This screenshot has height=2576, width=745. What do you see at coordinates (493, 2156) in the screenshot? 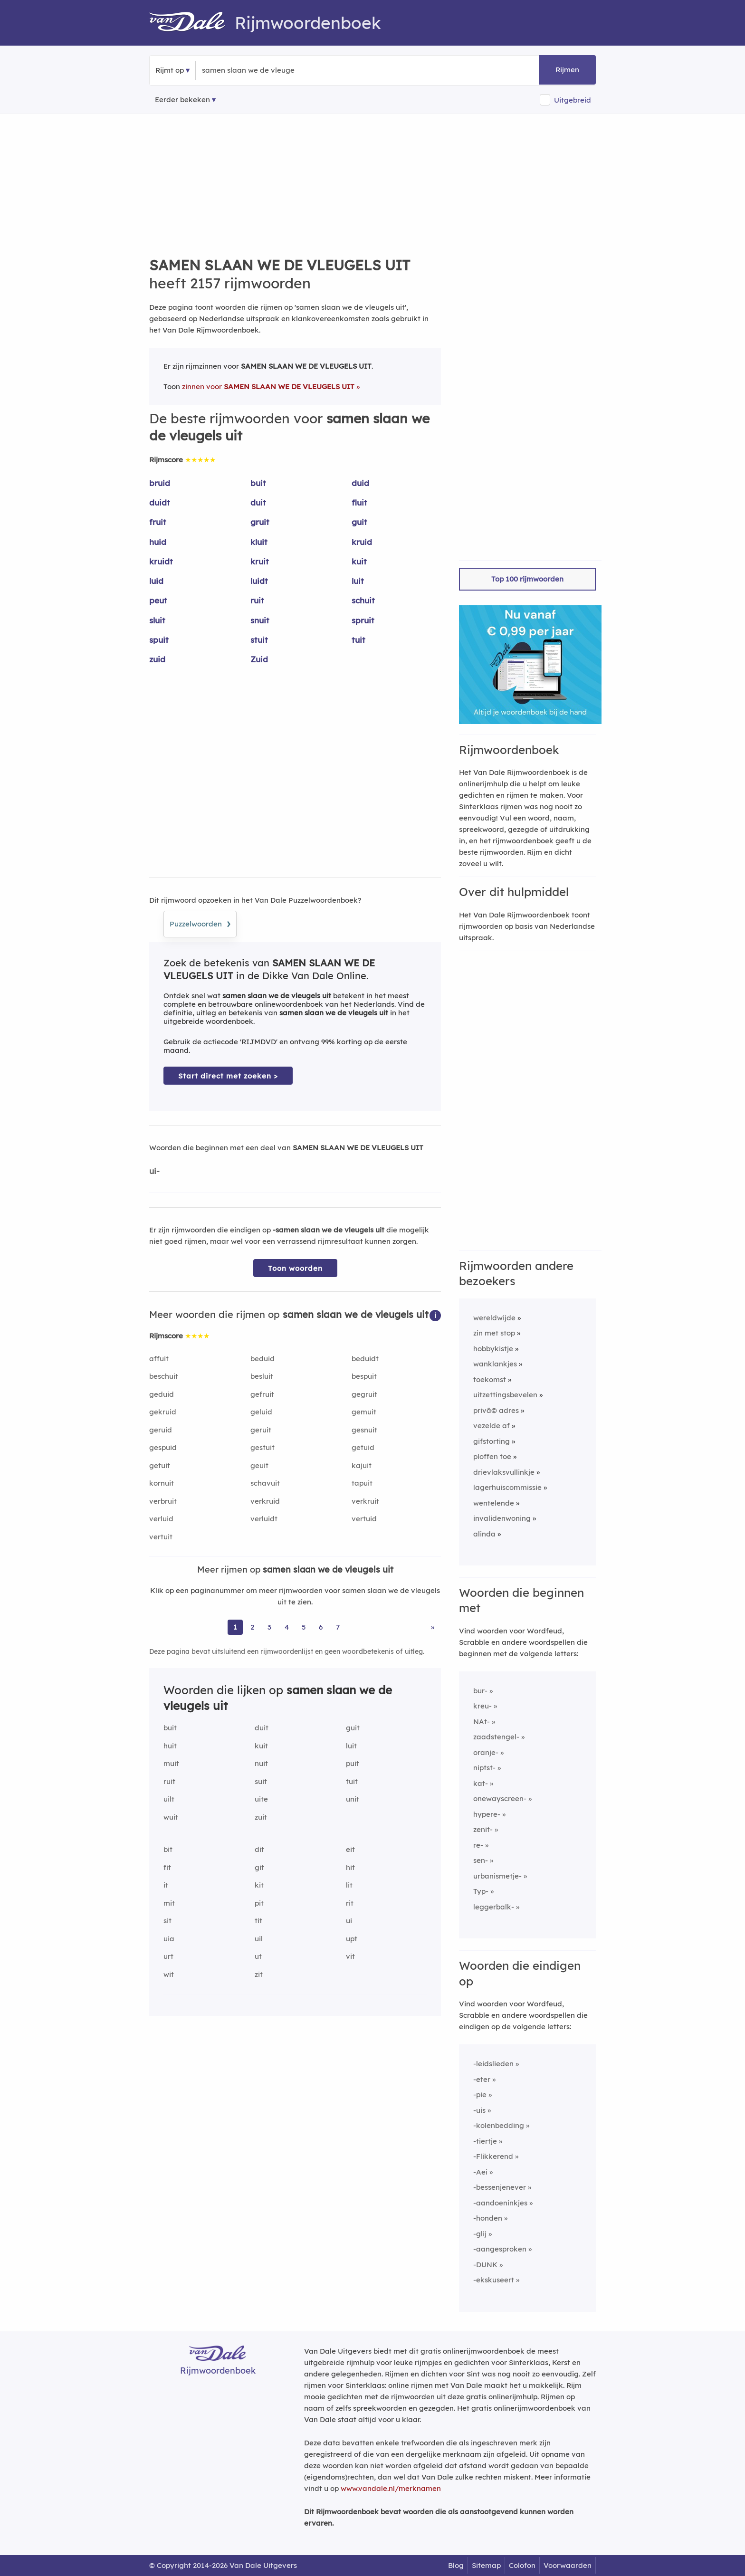
I see `-Flikkerend` at bounding box center [493, 2156].